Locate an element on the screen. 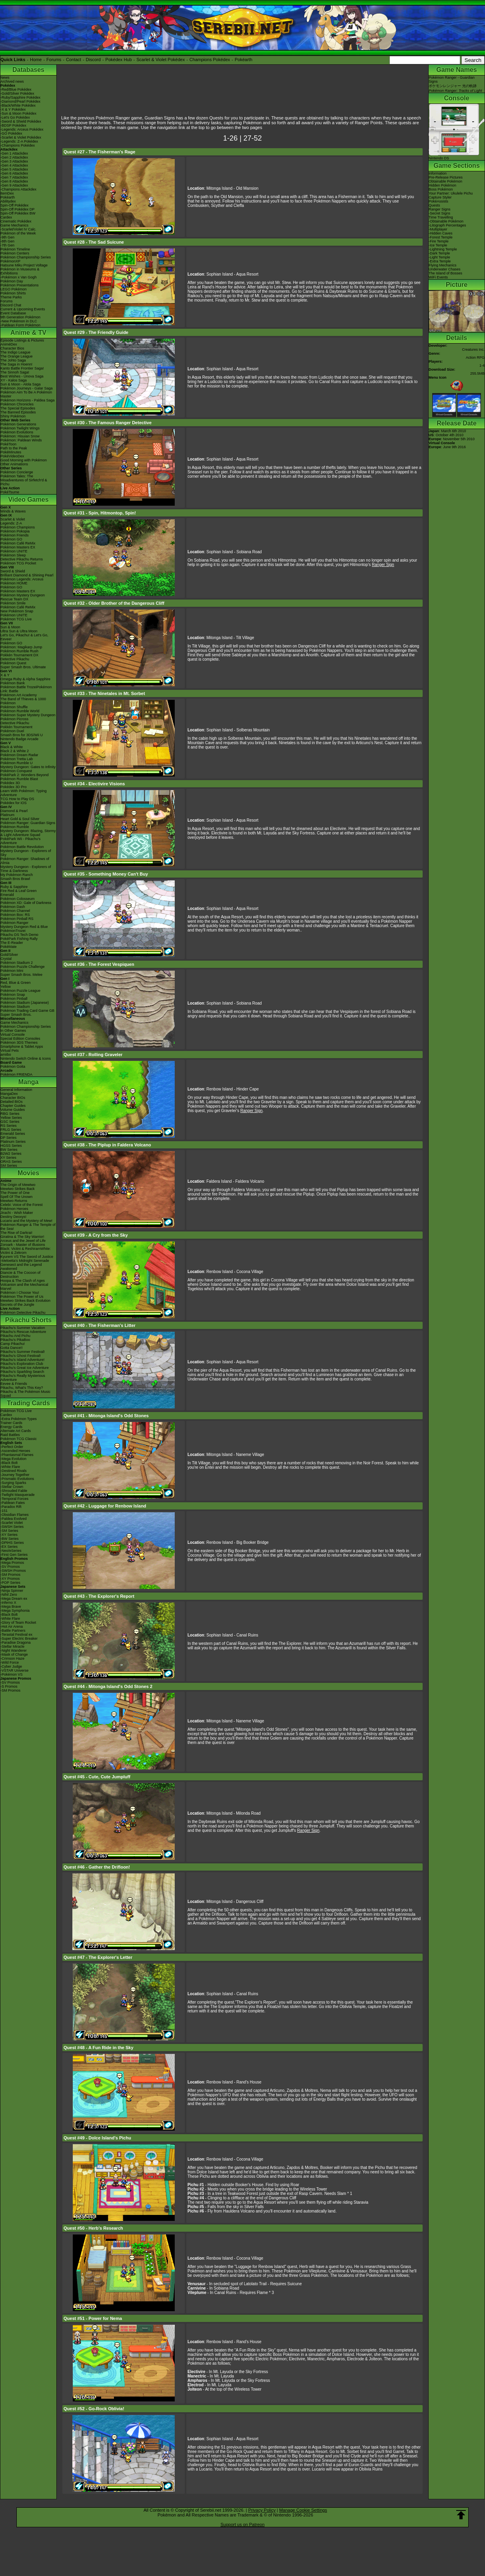 Image resolution: width=485 pixels, height=2576 pixels. -Extra Temple is located at coordinates (440, 261).